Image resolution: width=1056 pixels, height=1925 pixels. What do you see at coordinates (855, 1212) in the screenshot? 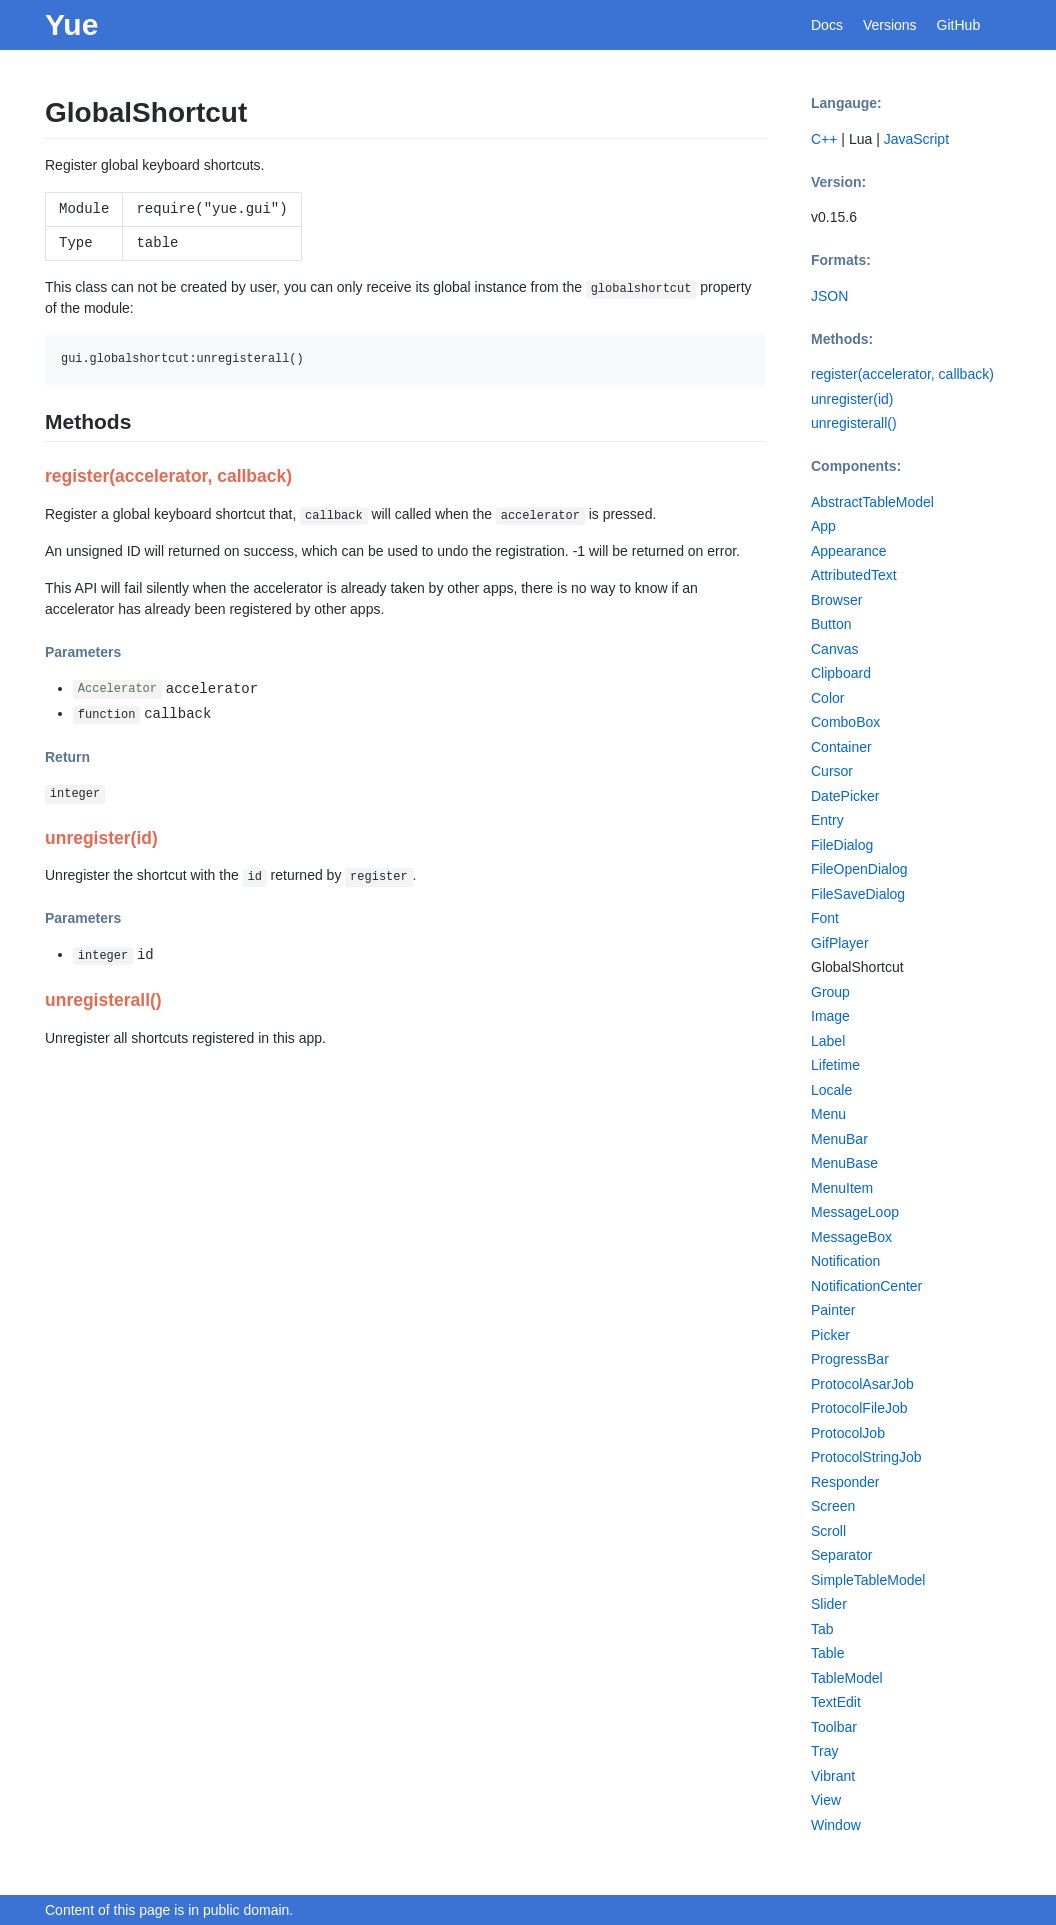
I see `MessageLoop` at bounding box center [855, 1212].